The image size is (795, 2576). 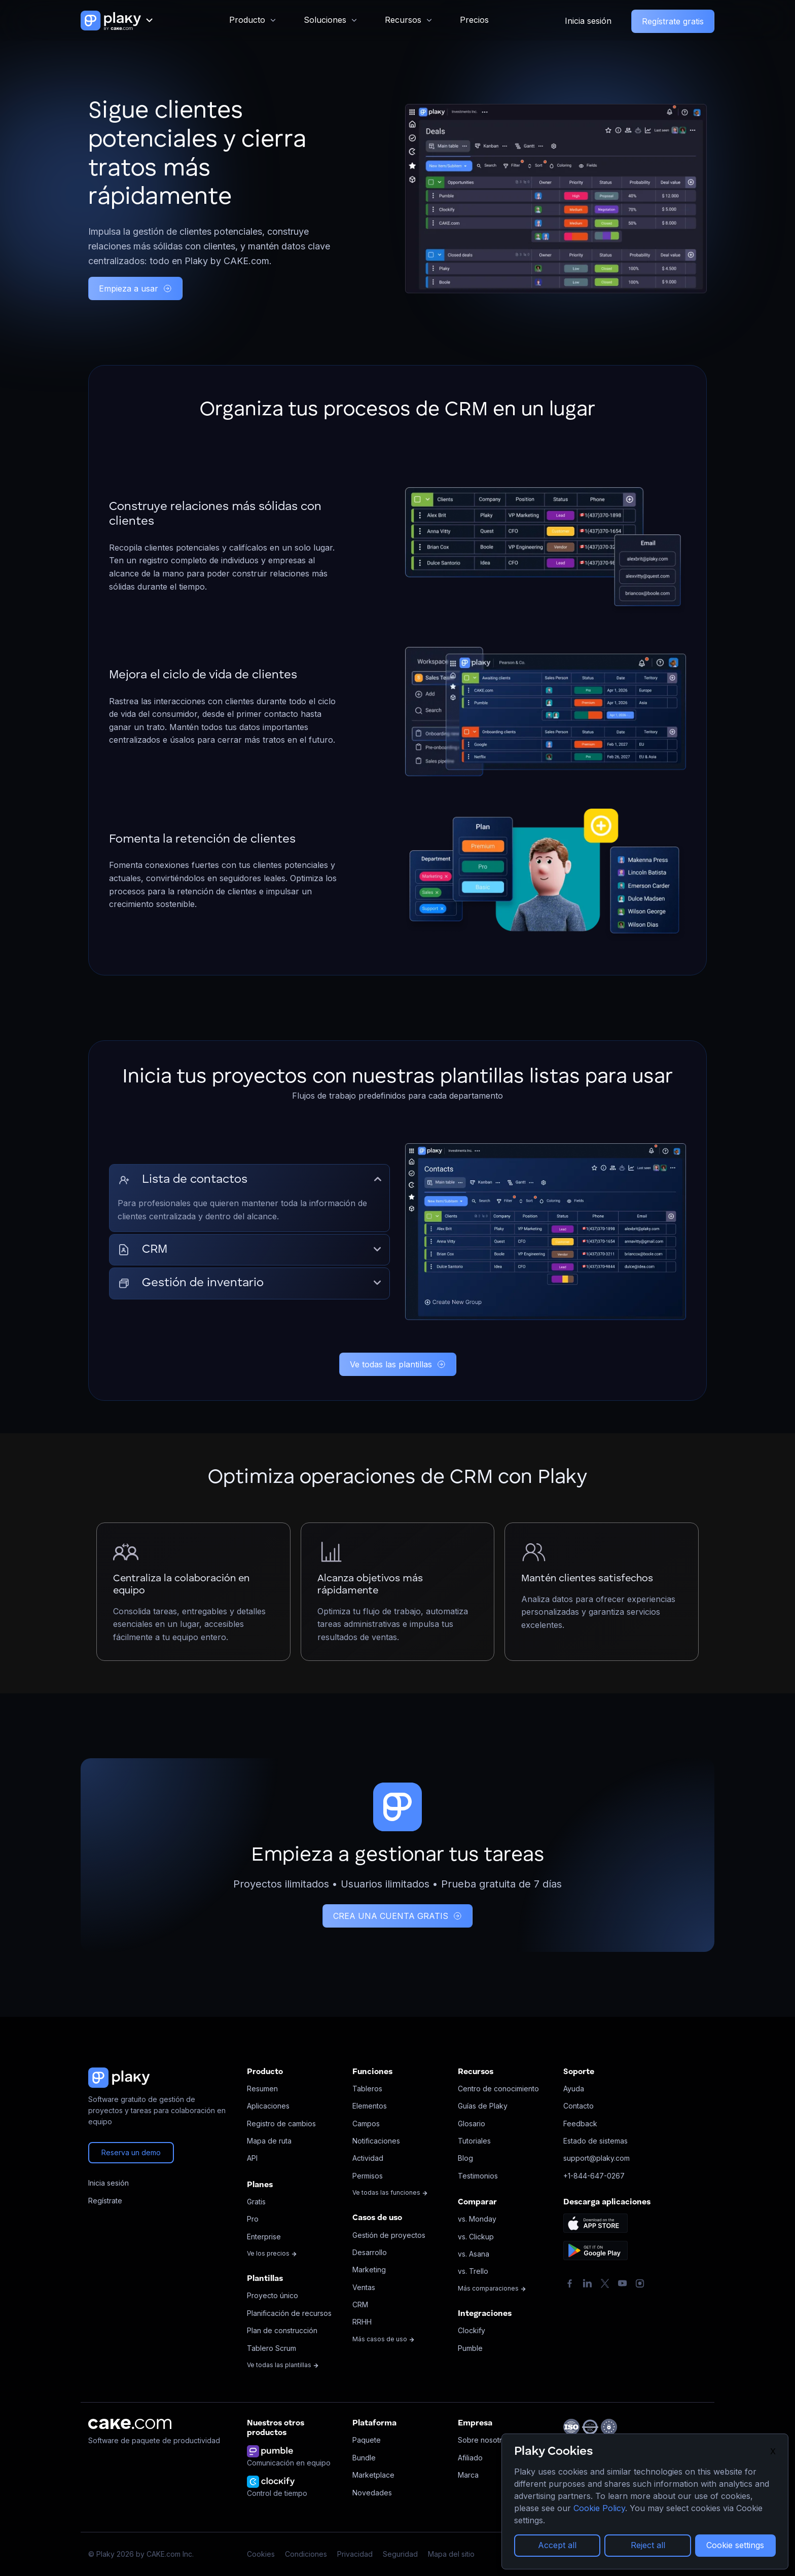 I want to click on Aplicaciones, so click(x=268, y=2105).